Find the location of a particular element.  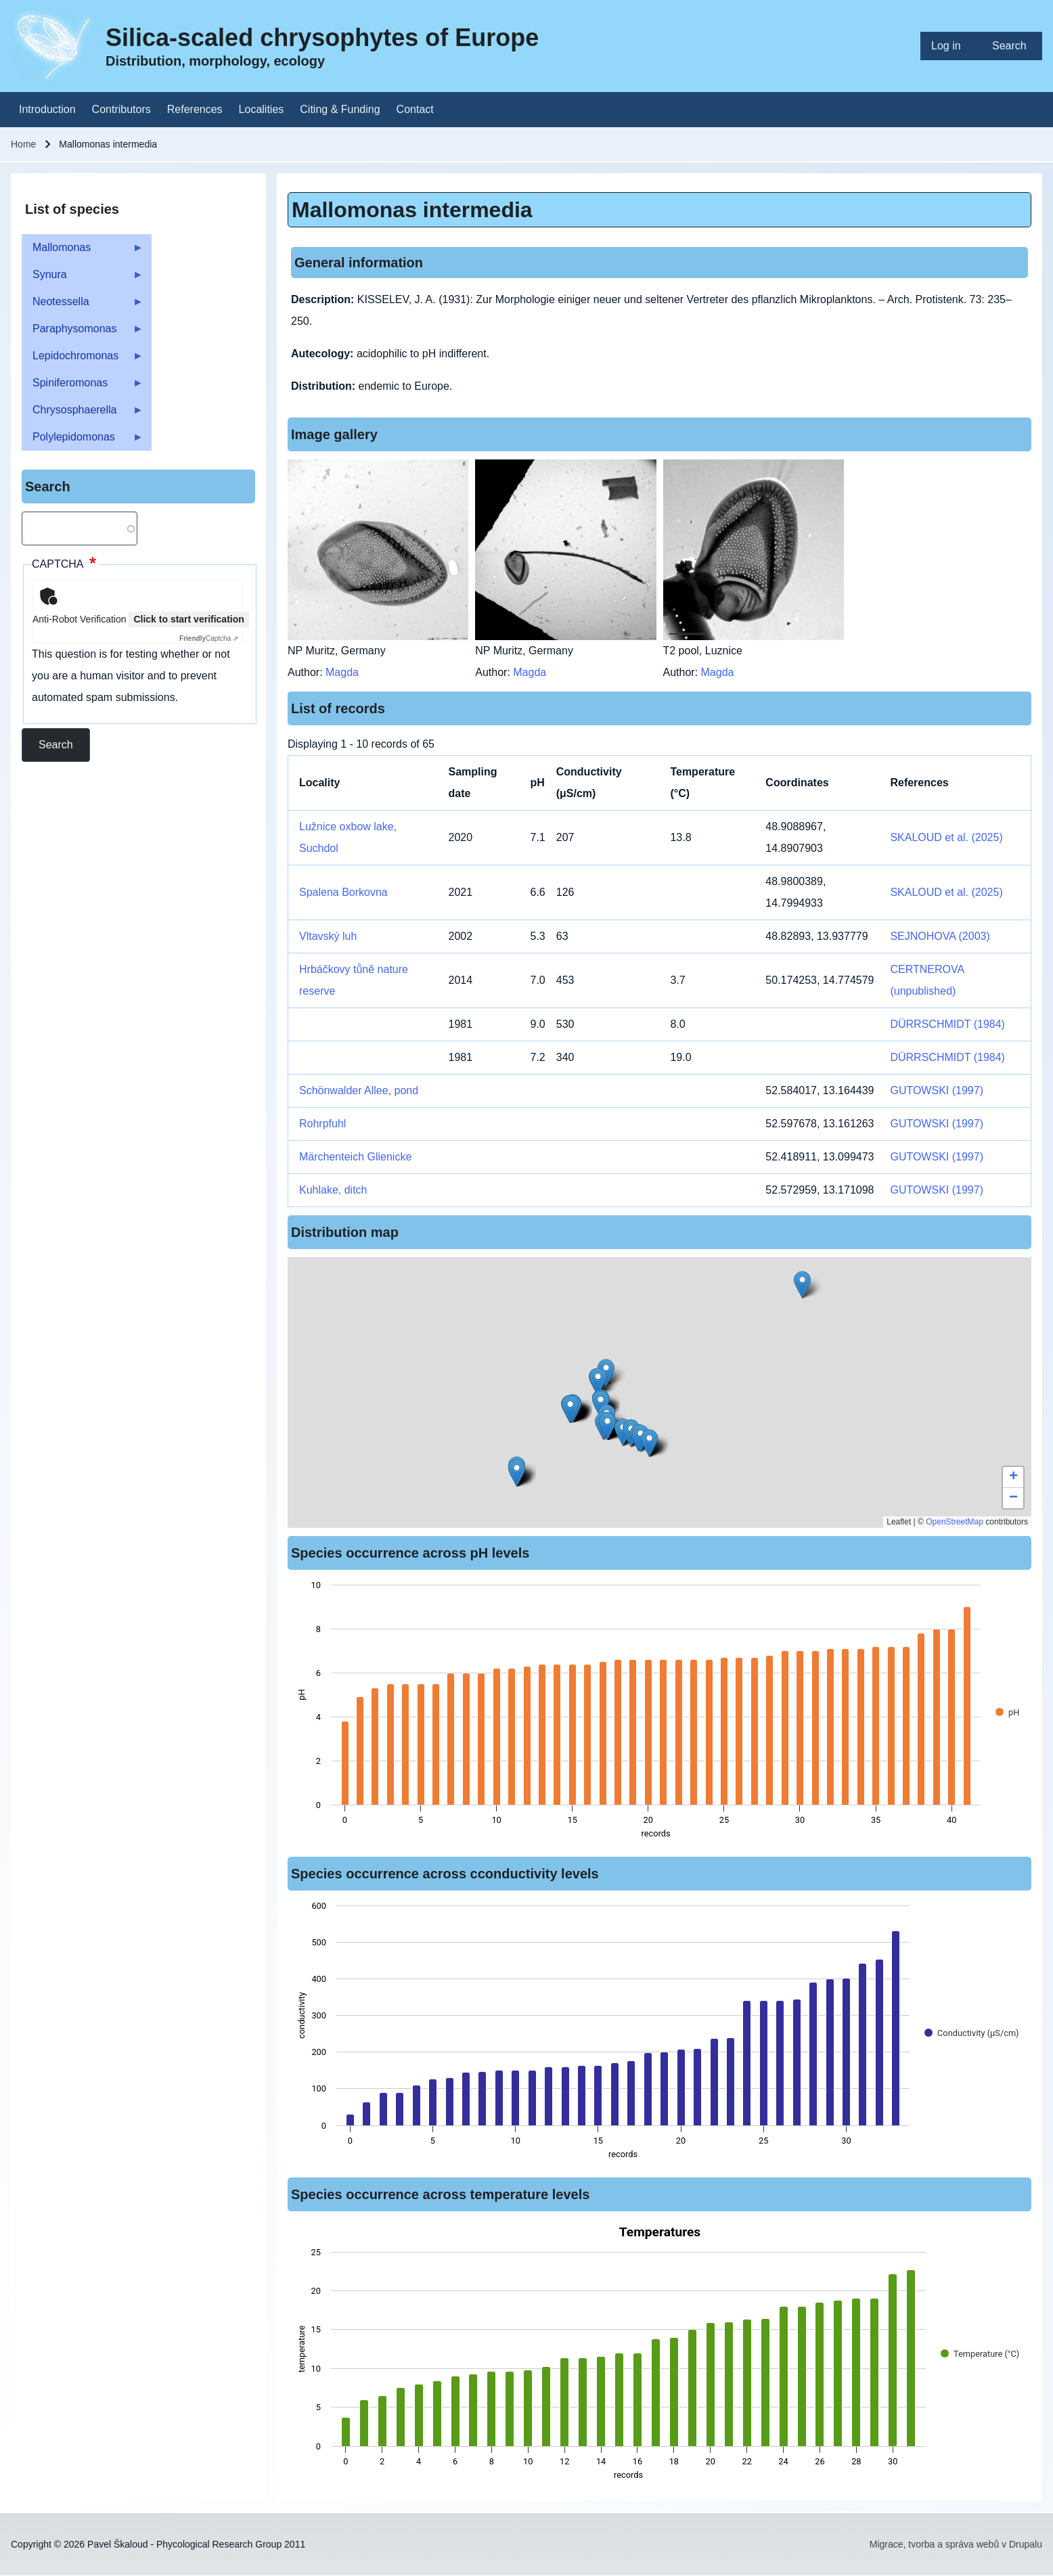

Spalena Borkovna is located at coordinates (343, 892).